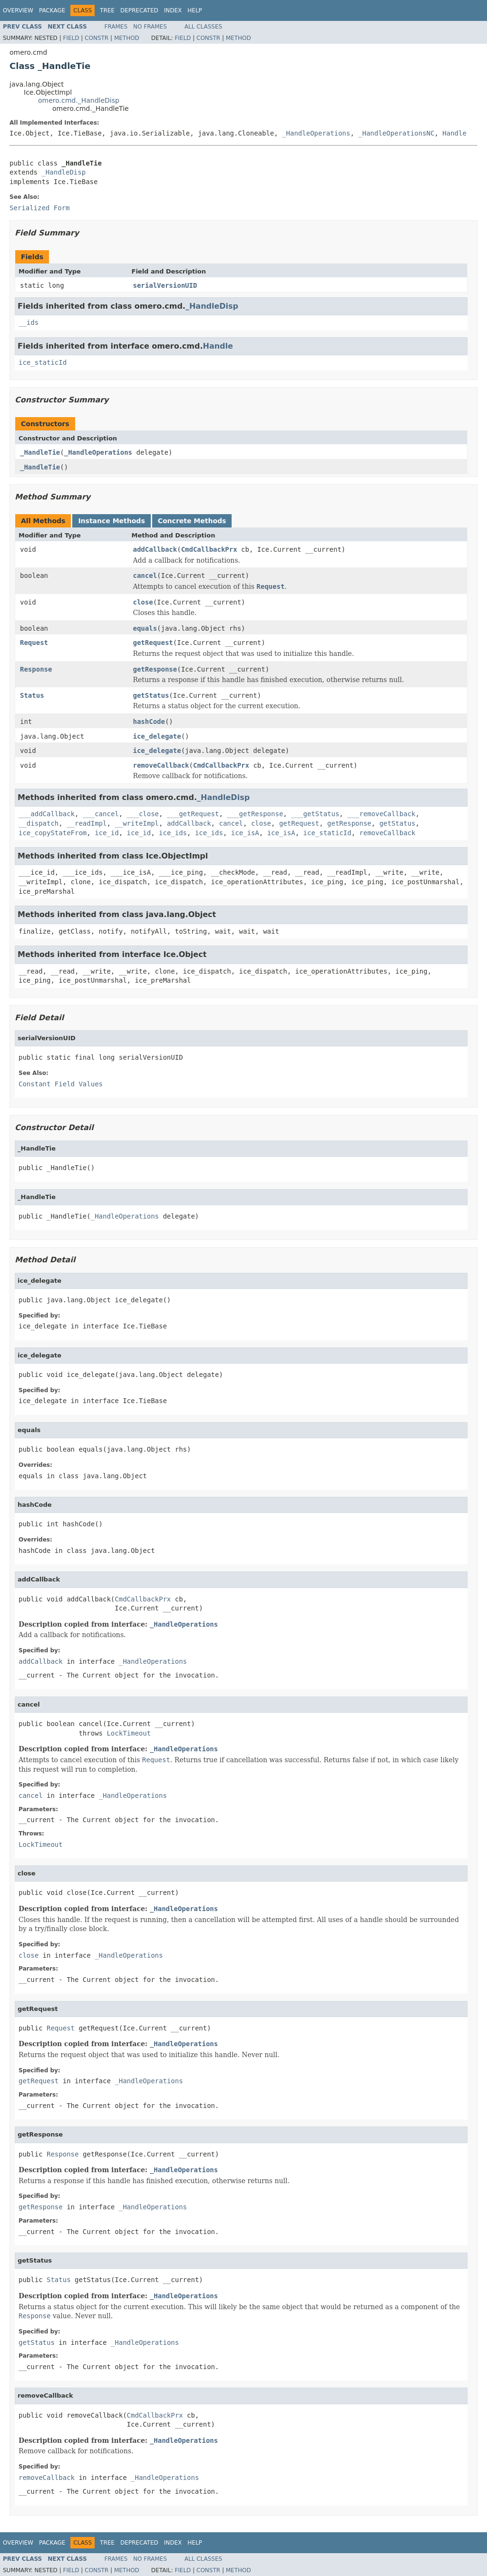  What do you see at coordinates (52, 10) in the screenshot?
I see `Package` at bounding box center [52, 10].